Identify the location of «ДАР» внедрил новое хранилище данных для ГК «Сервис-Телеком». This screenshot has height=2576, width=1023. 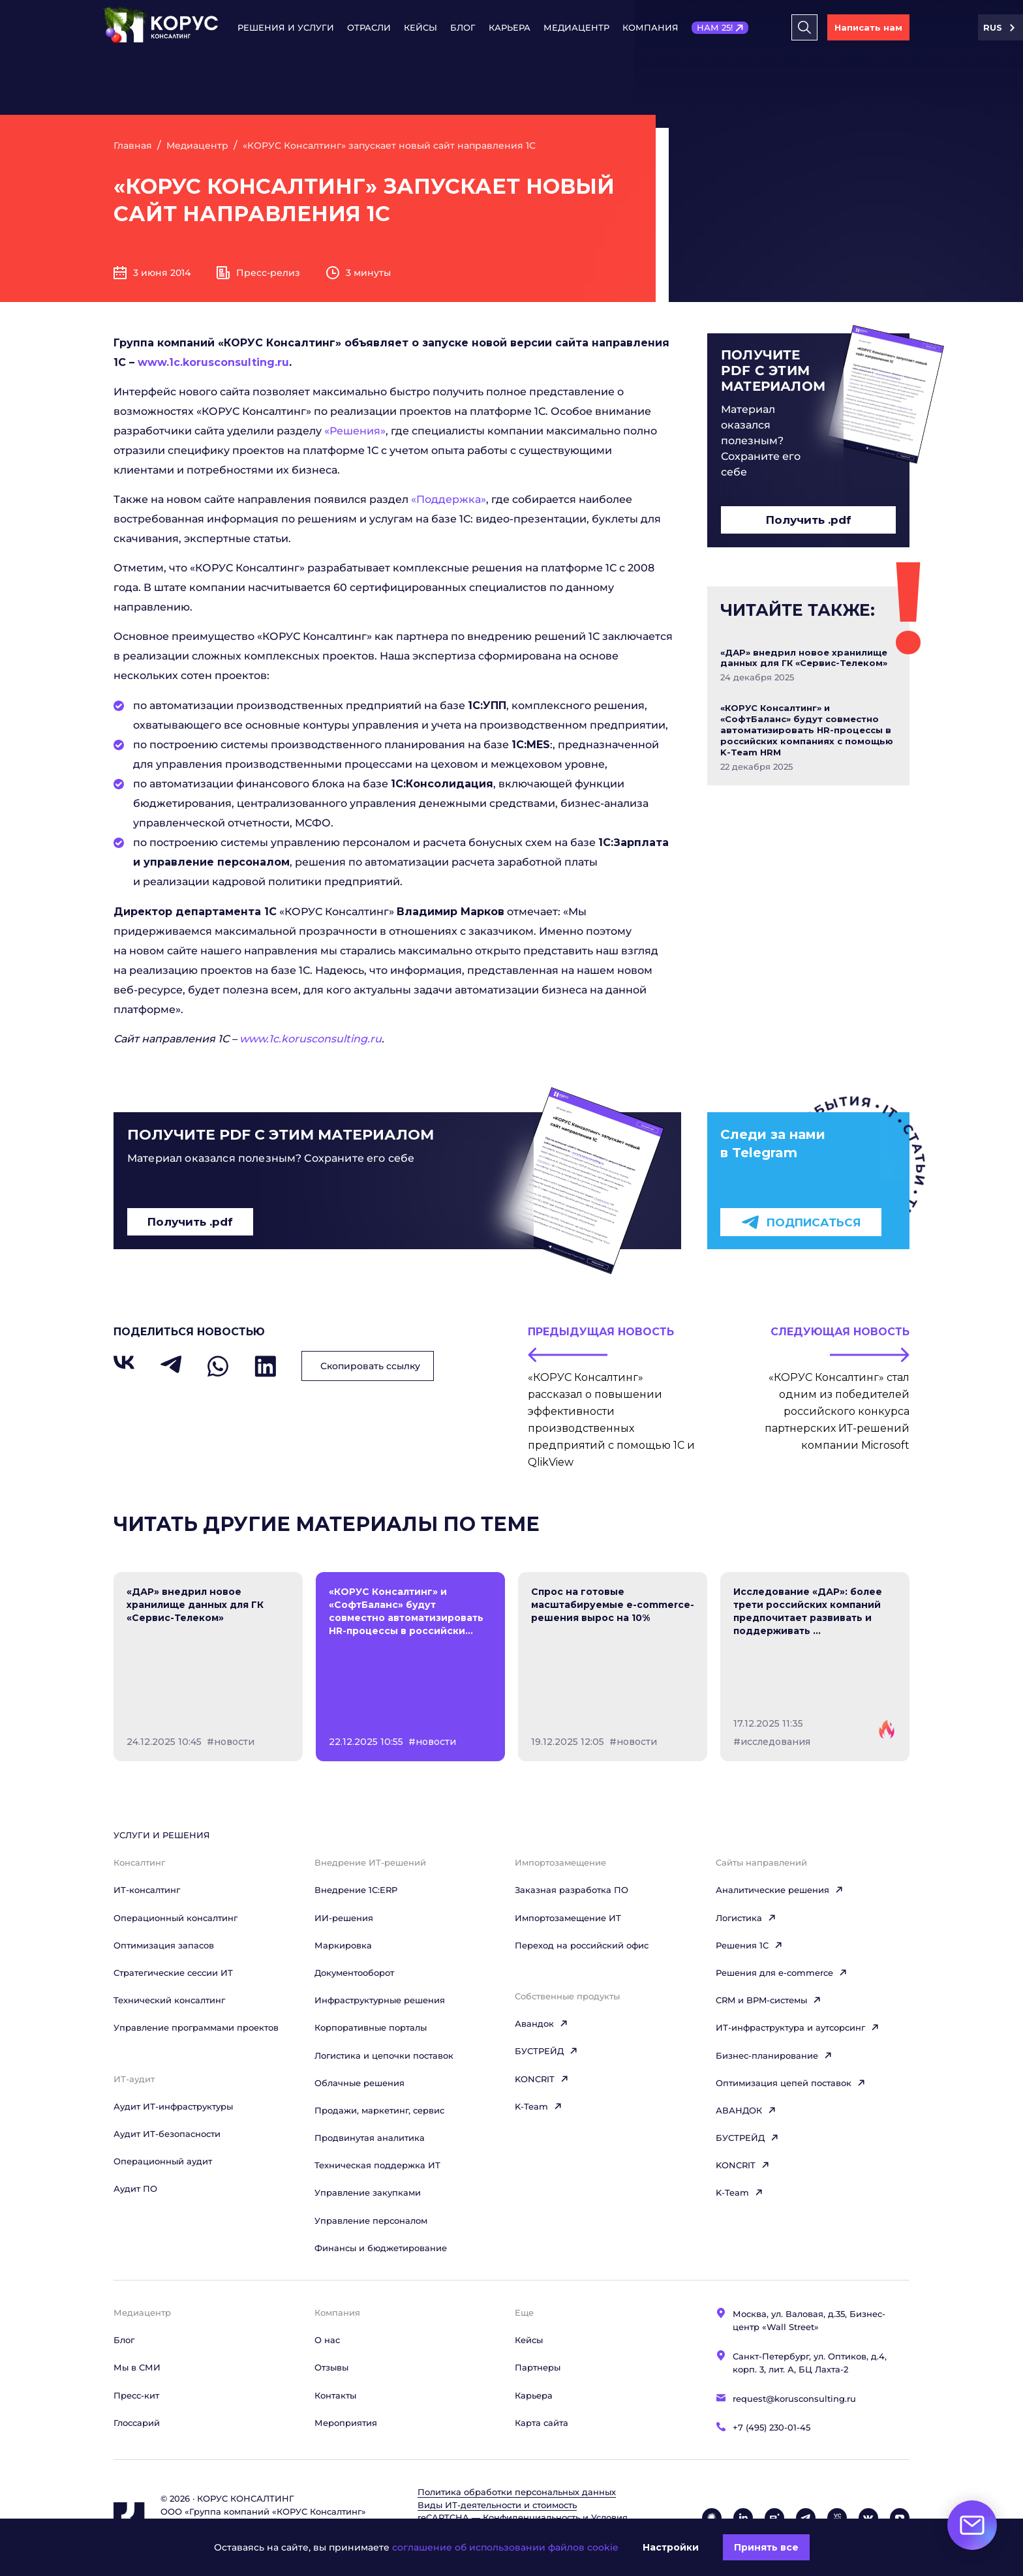
(803, 658).